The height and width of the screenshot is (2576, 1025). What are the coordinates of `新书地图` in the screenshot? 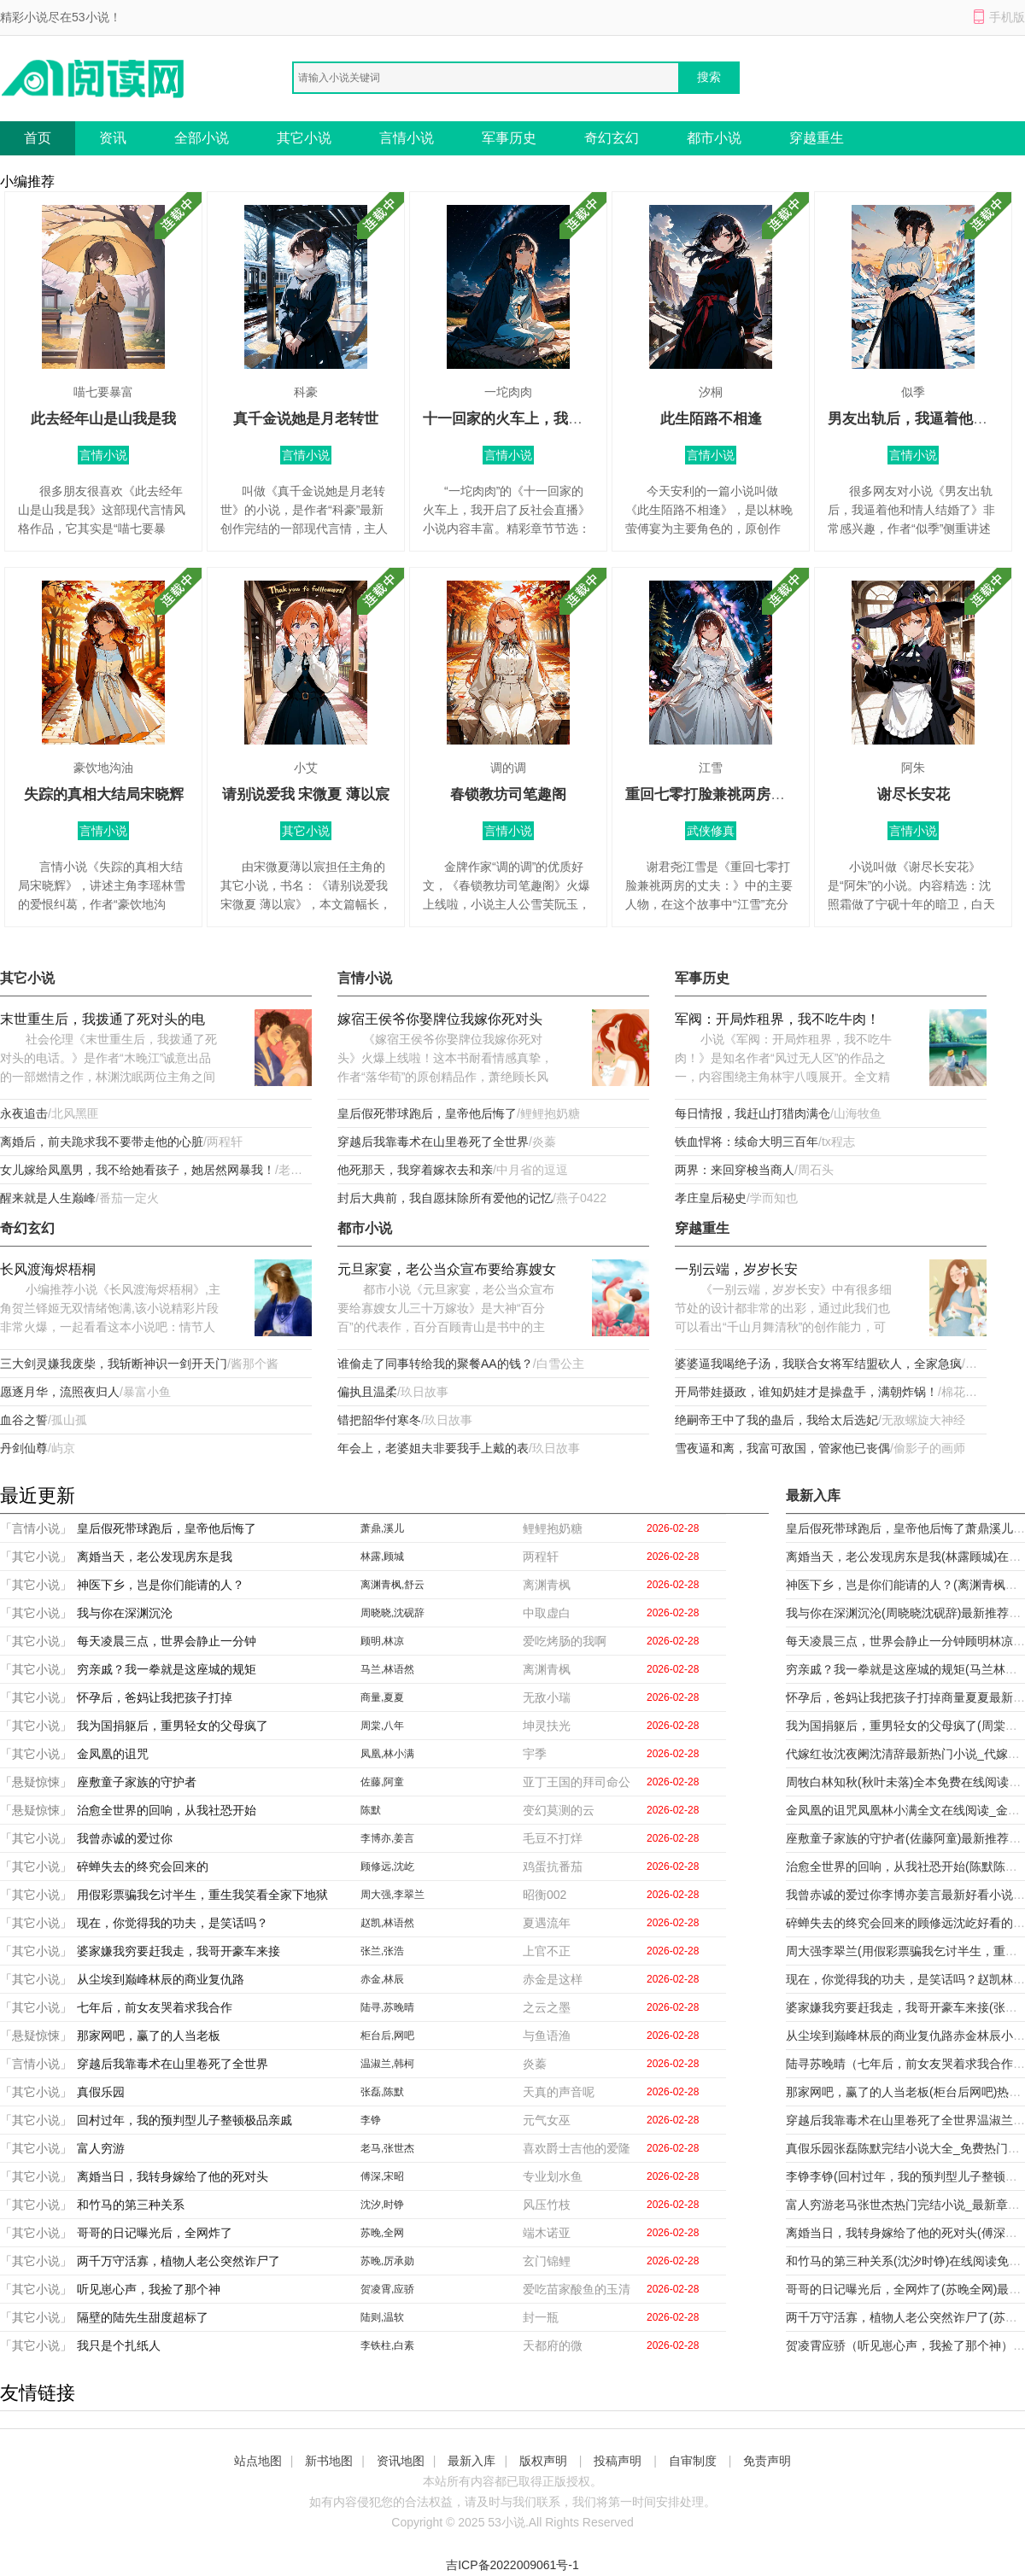 It's located at (329, 2461).